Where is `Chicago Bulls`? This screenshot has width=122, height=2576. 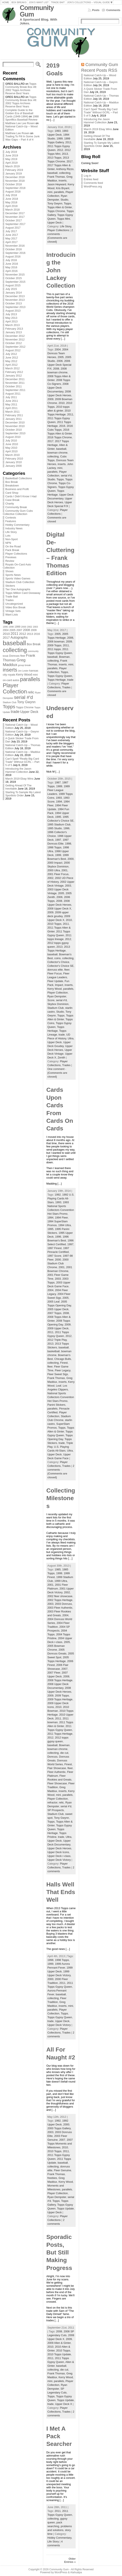 Chicago Bulls is located at coordinates (62, 1358).